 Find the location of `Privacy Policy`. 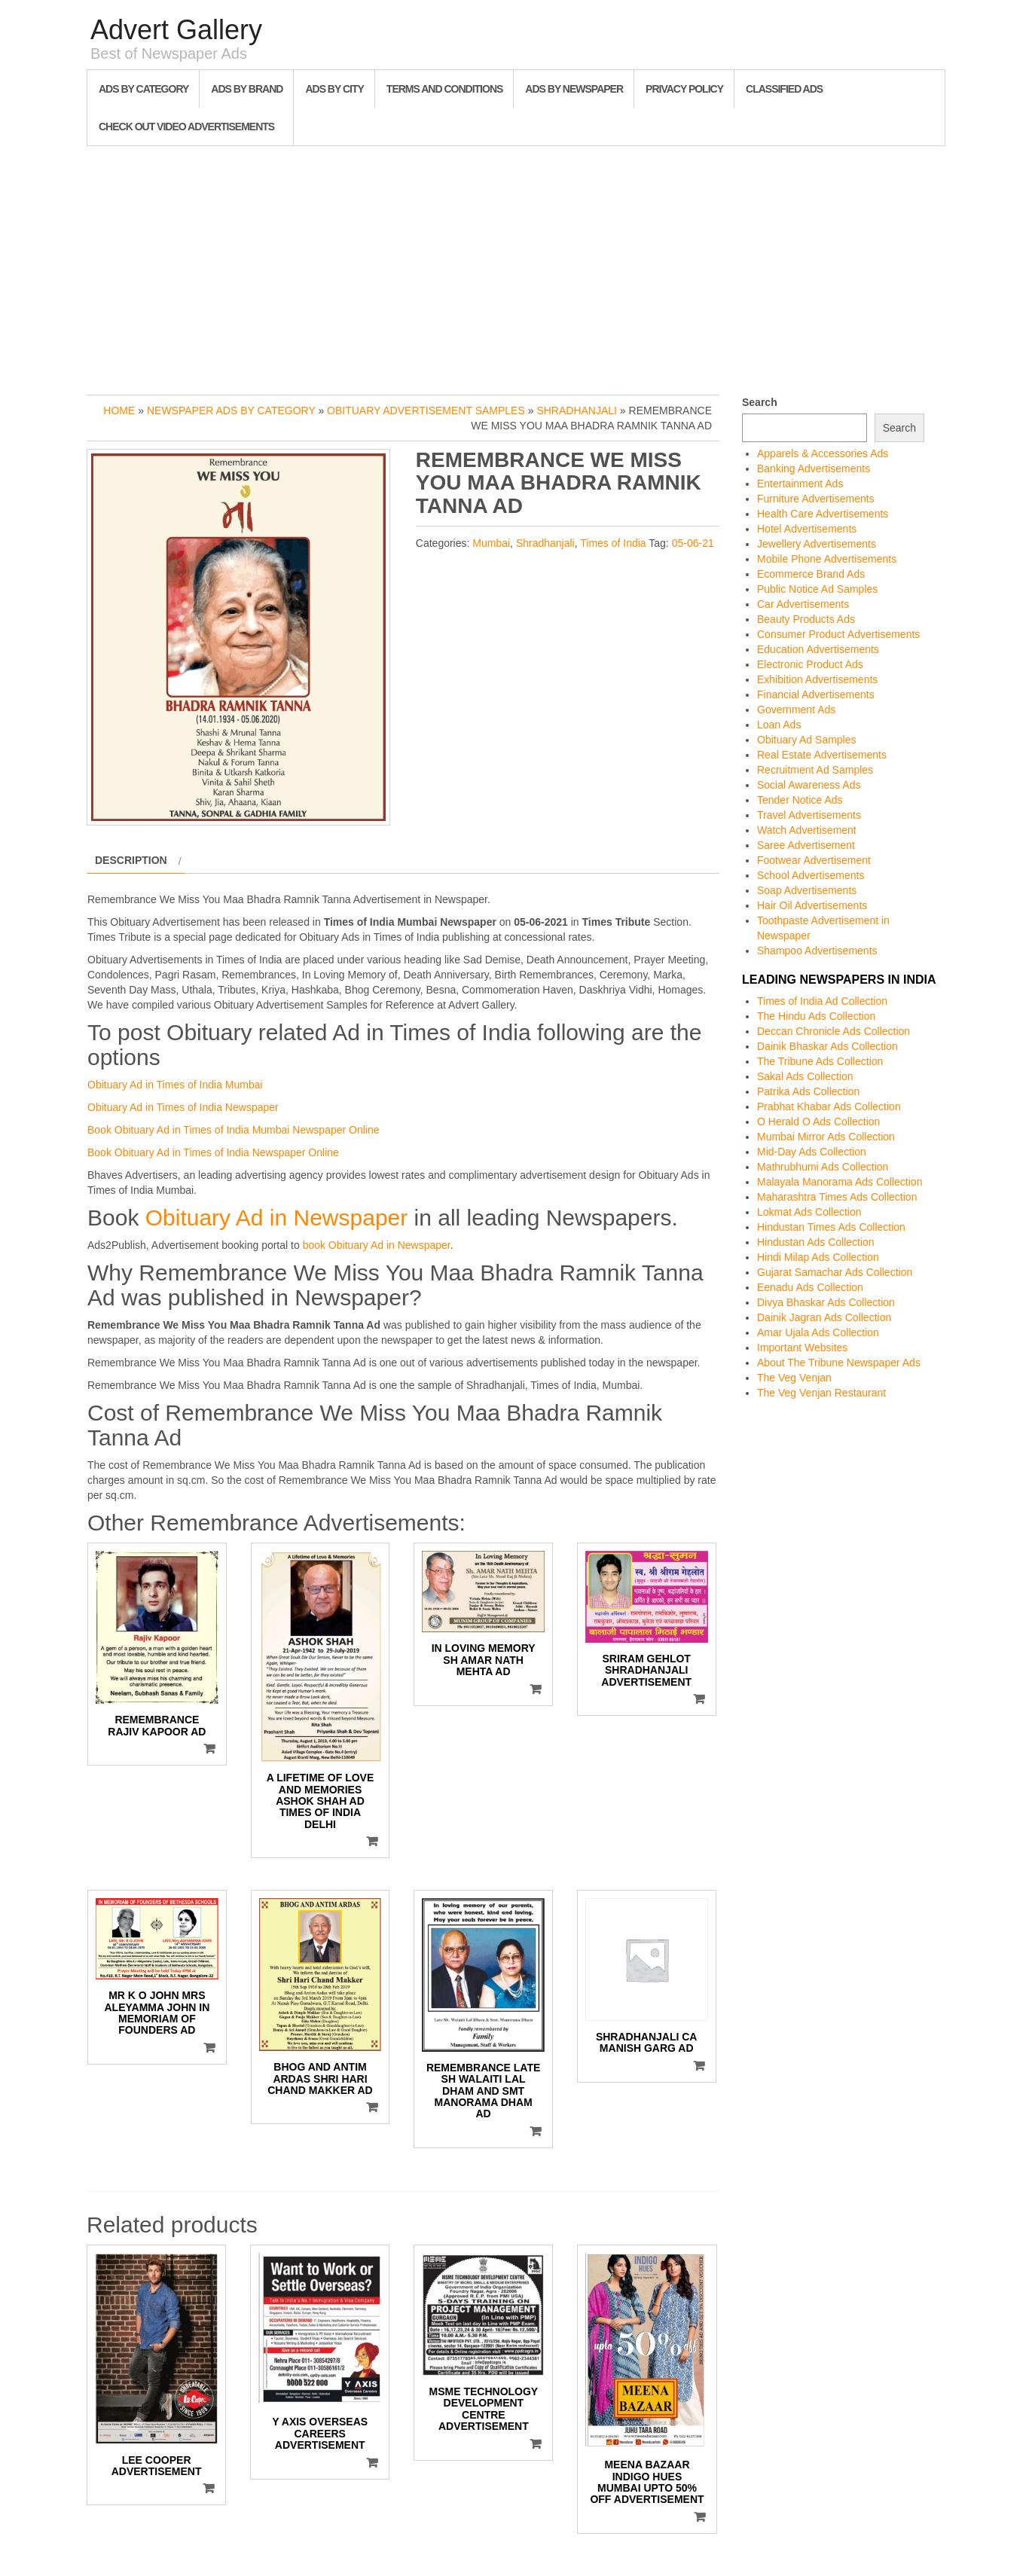

Privacy Policy is located at coordinates (684, 89).